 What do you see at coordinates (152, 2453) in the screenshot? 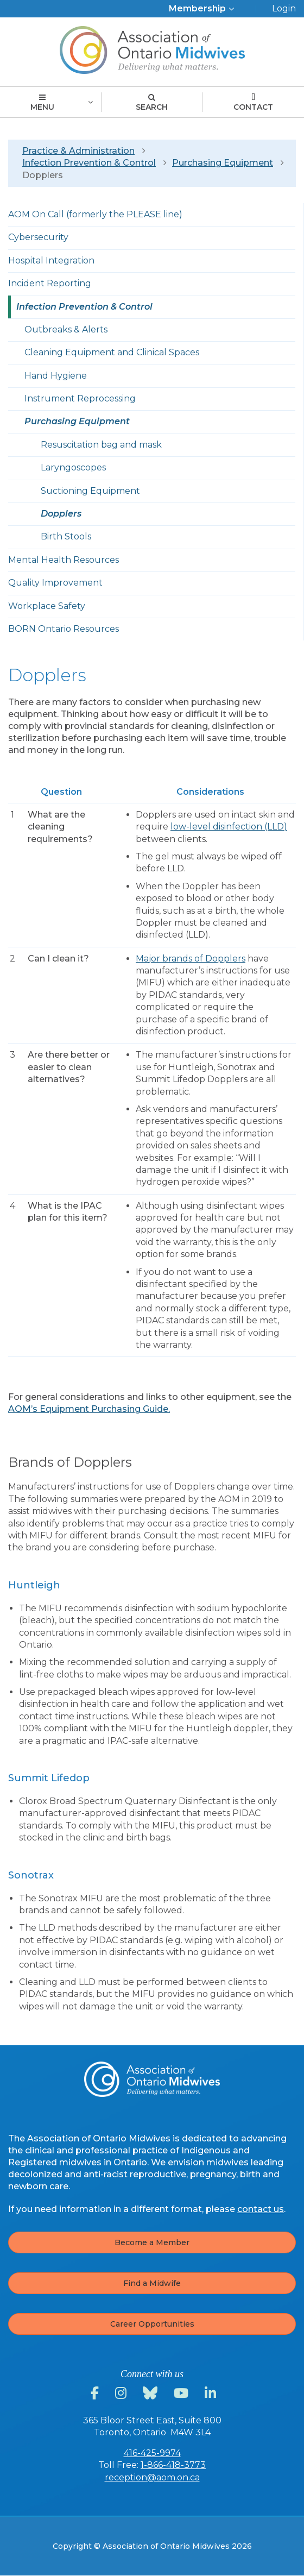
I see `416-425-9974` at bounding box center [152, 2453].